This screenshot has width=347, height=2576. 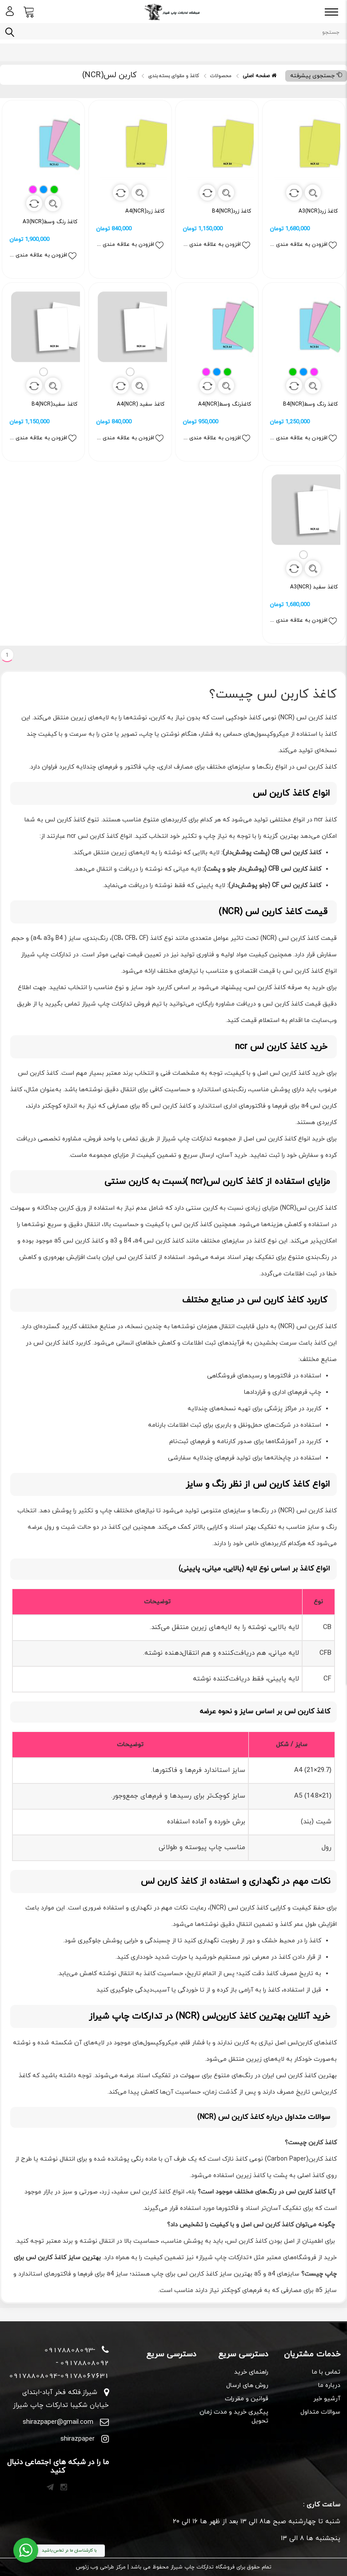 I want to click on تماس با ما, so click(x=326, y=2372).